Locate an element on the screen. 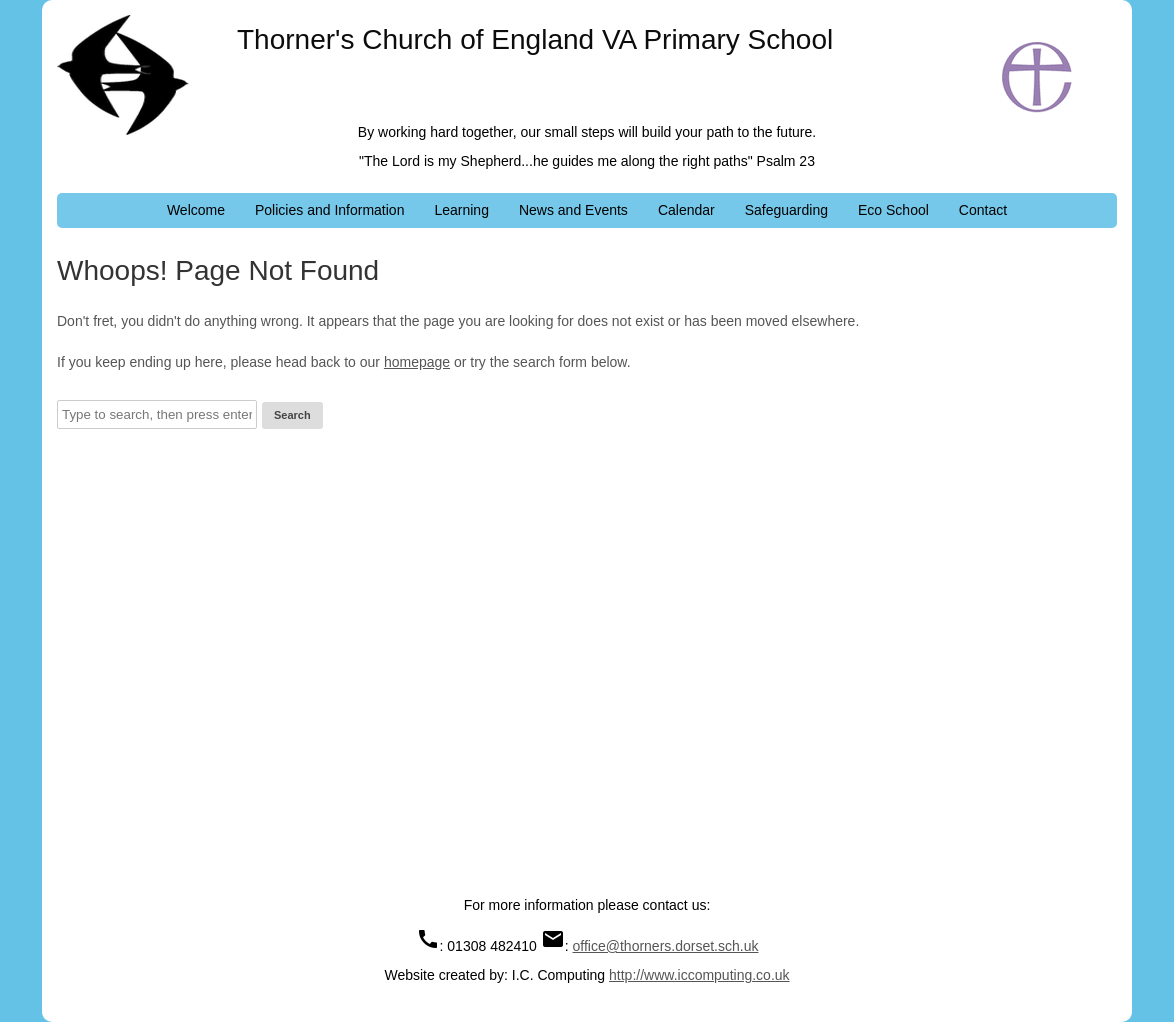 The image size is (1174, 1022). Calendar is located at coordinates (686, 210).